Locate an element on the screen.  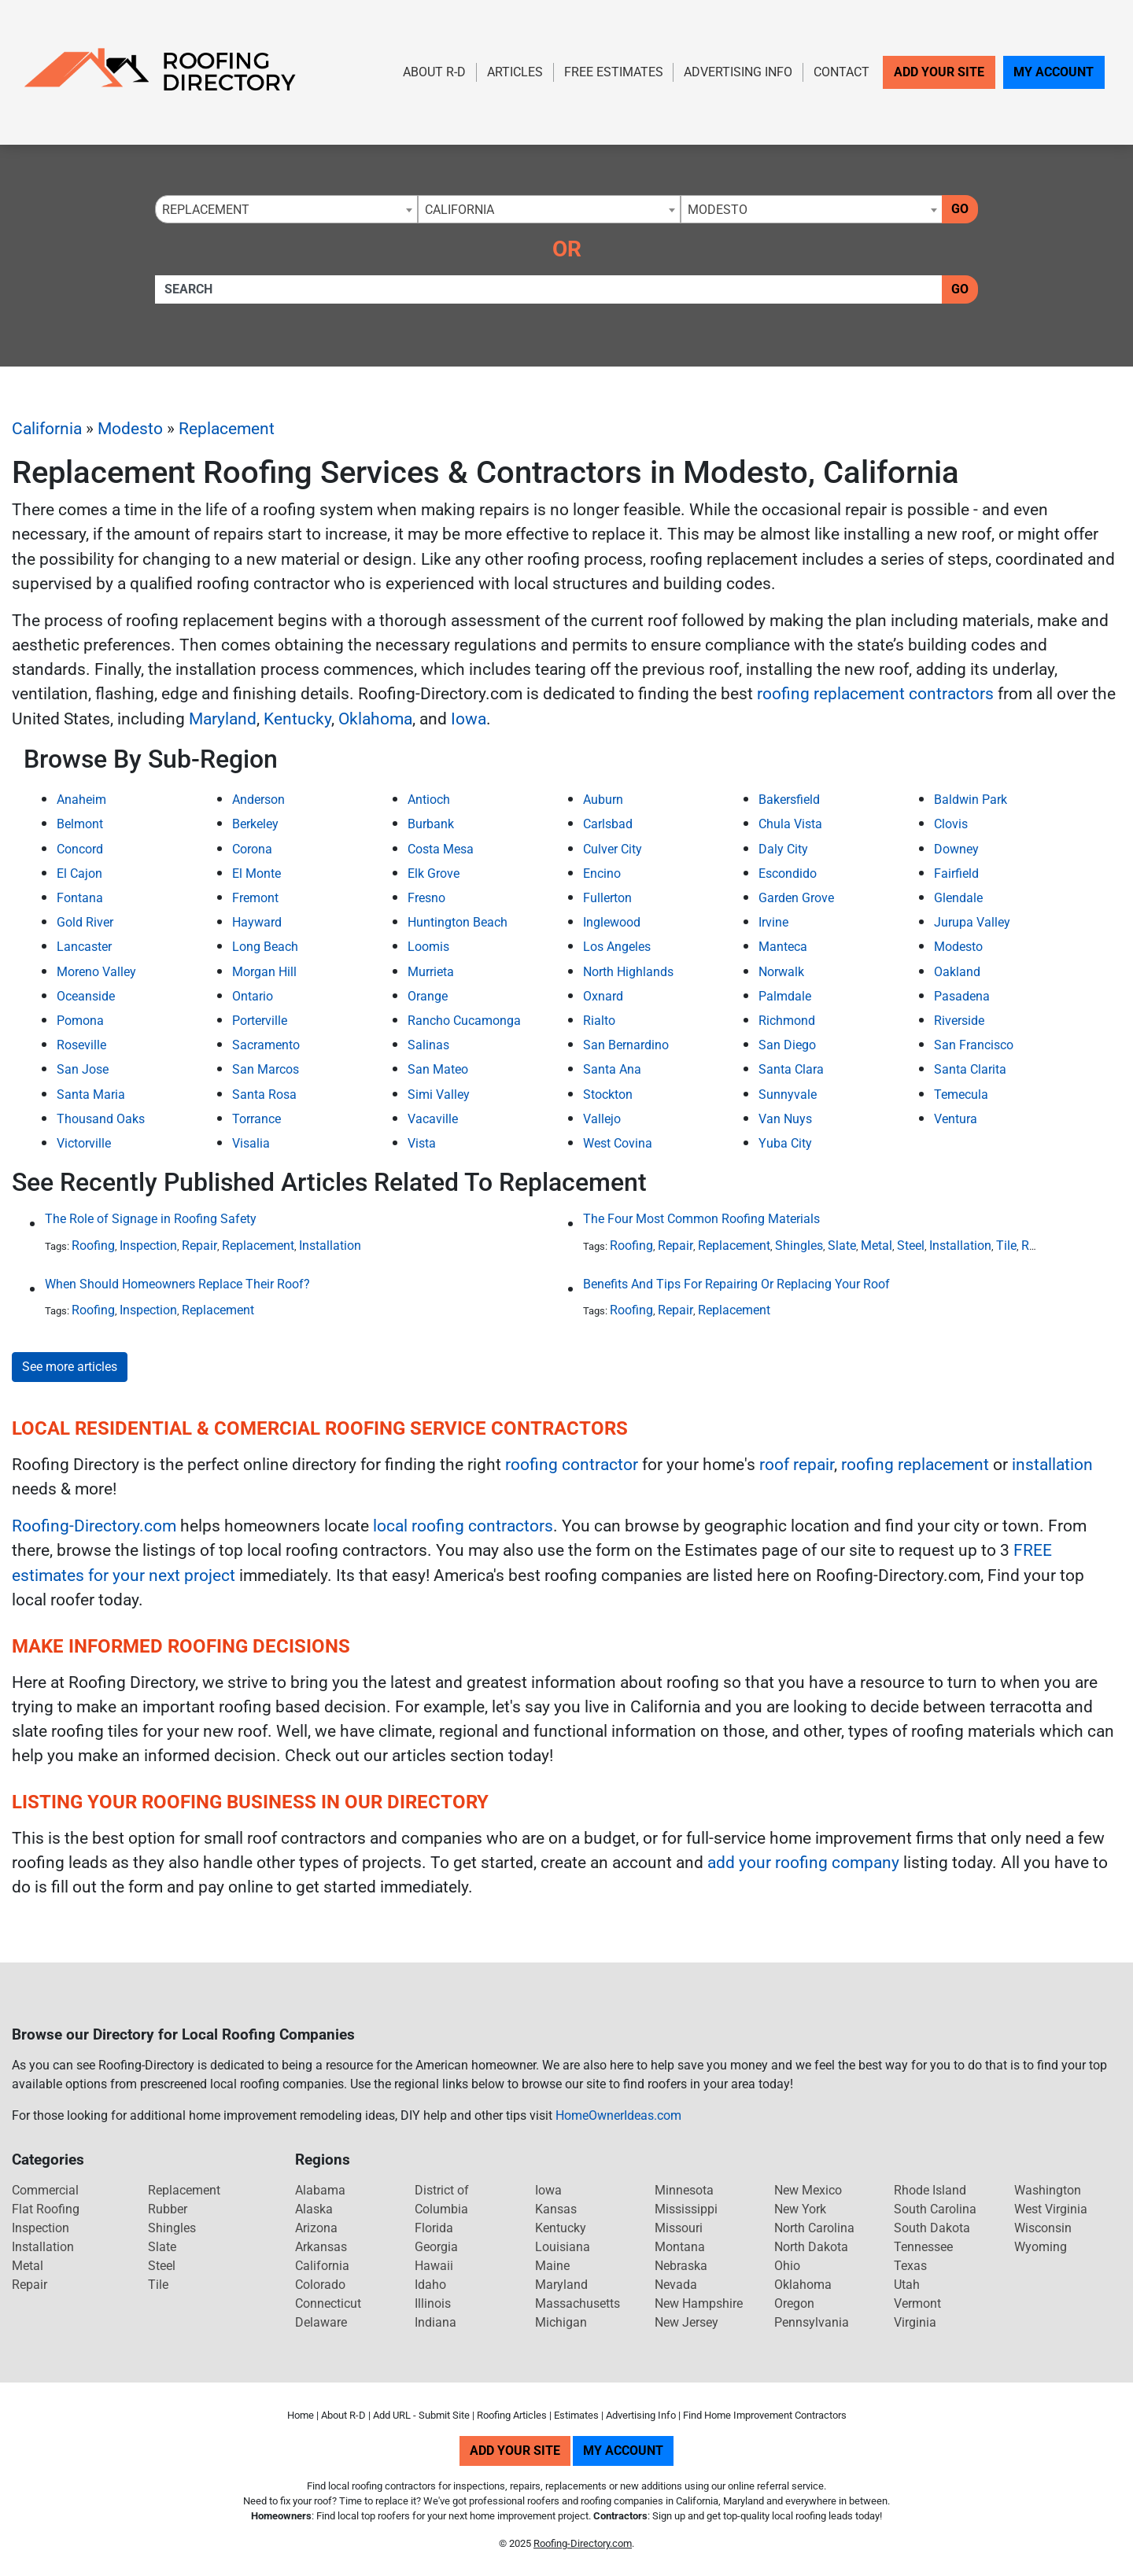
West Virginia is located at coordinates (1050, 2209).